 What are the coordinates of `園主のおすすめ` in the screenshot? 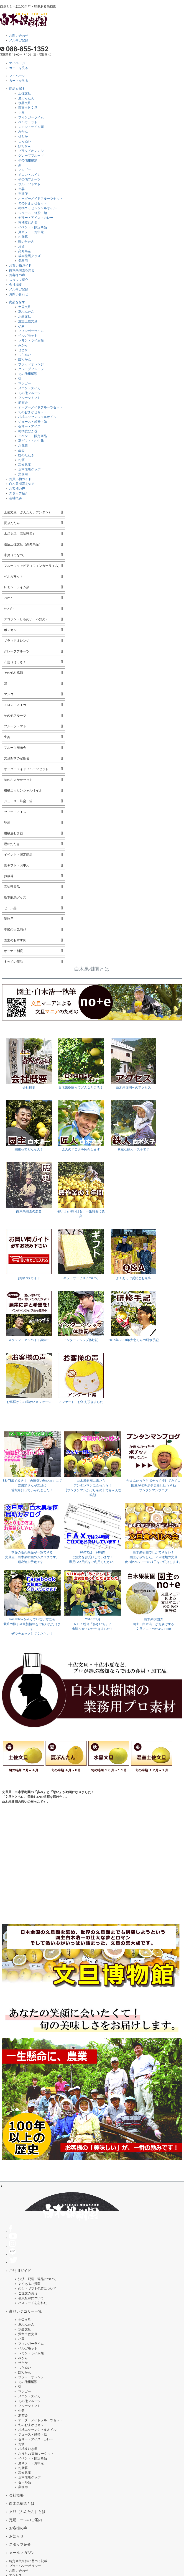 It's located at (15, 940).